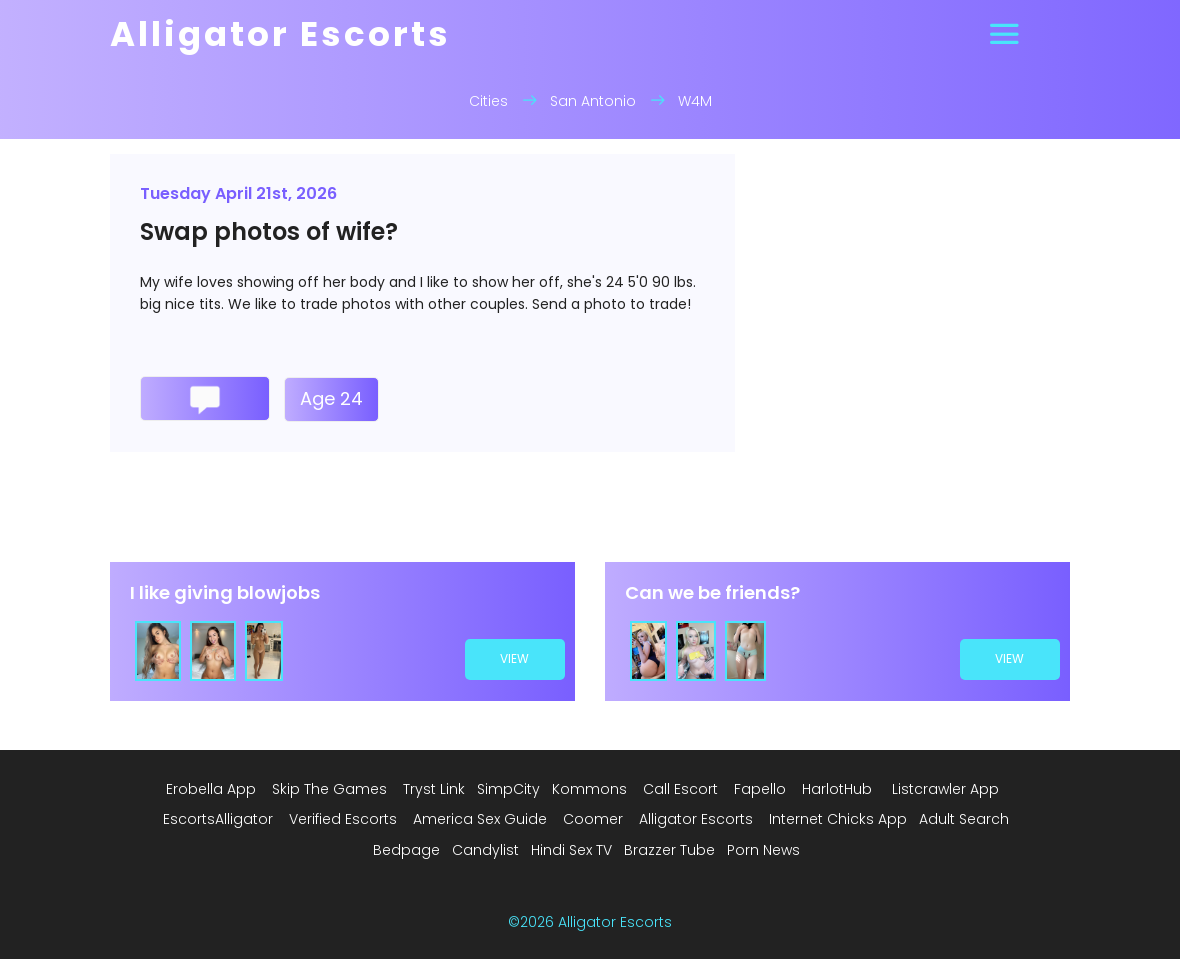  Describe the element at coordinates (434, 789) in the screenshot. I see `Tryst Link` at that location.